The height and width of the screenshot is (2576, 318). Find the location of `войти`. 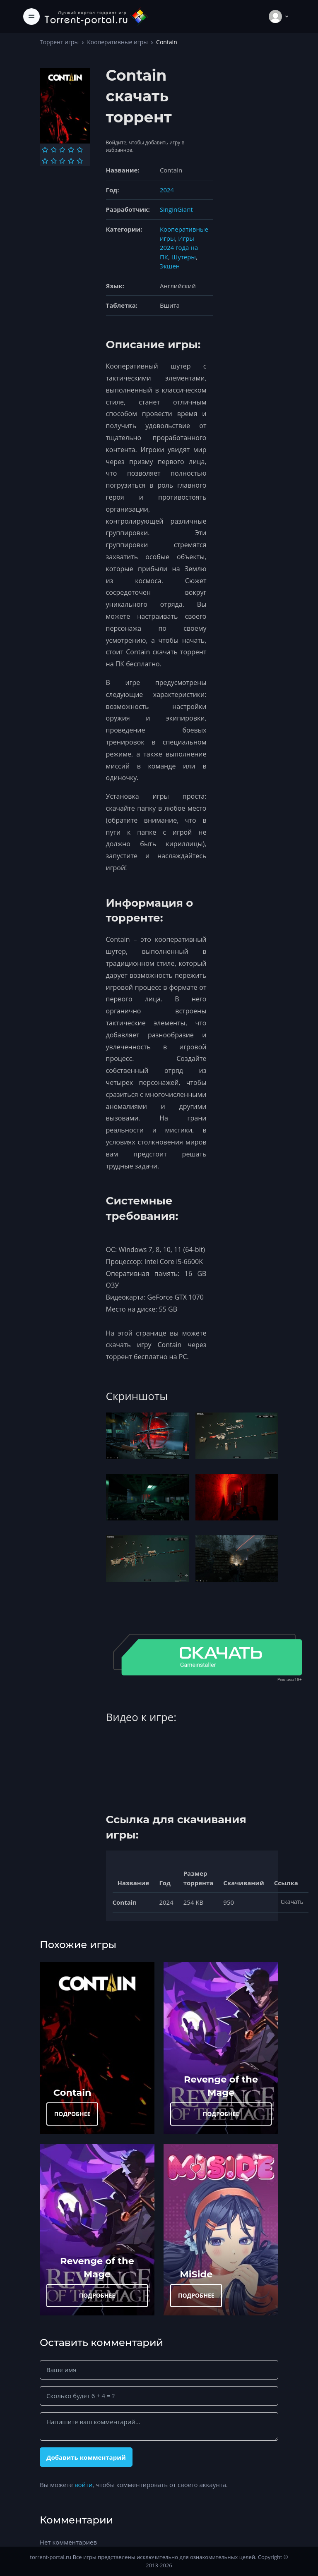

войти is located at coordinates (84, 2484).